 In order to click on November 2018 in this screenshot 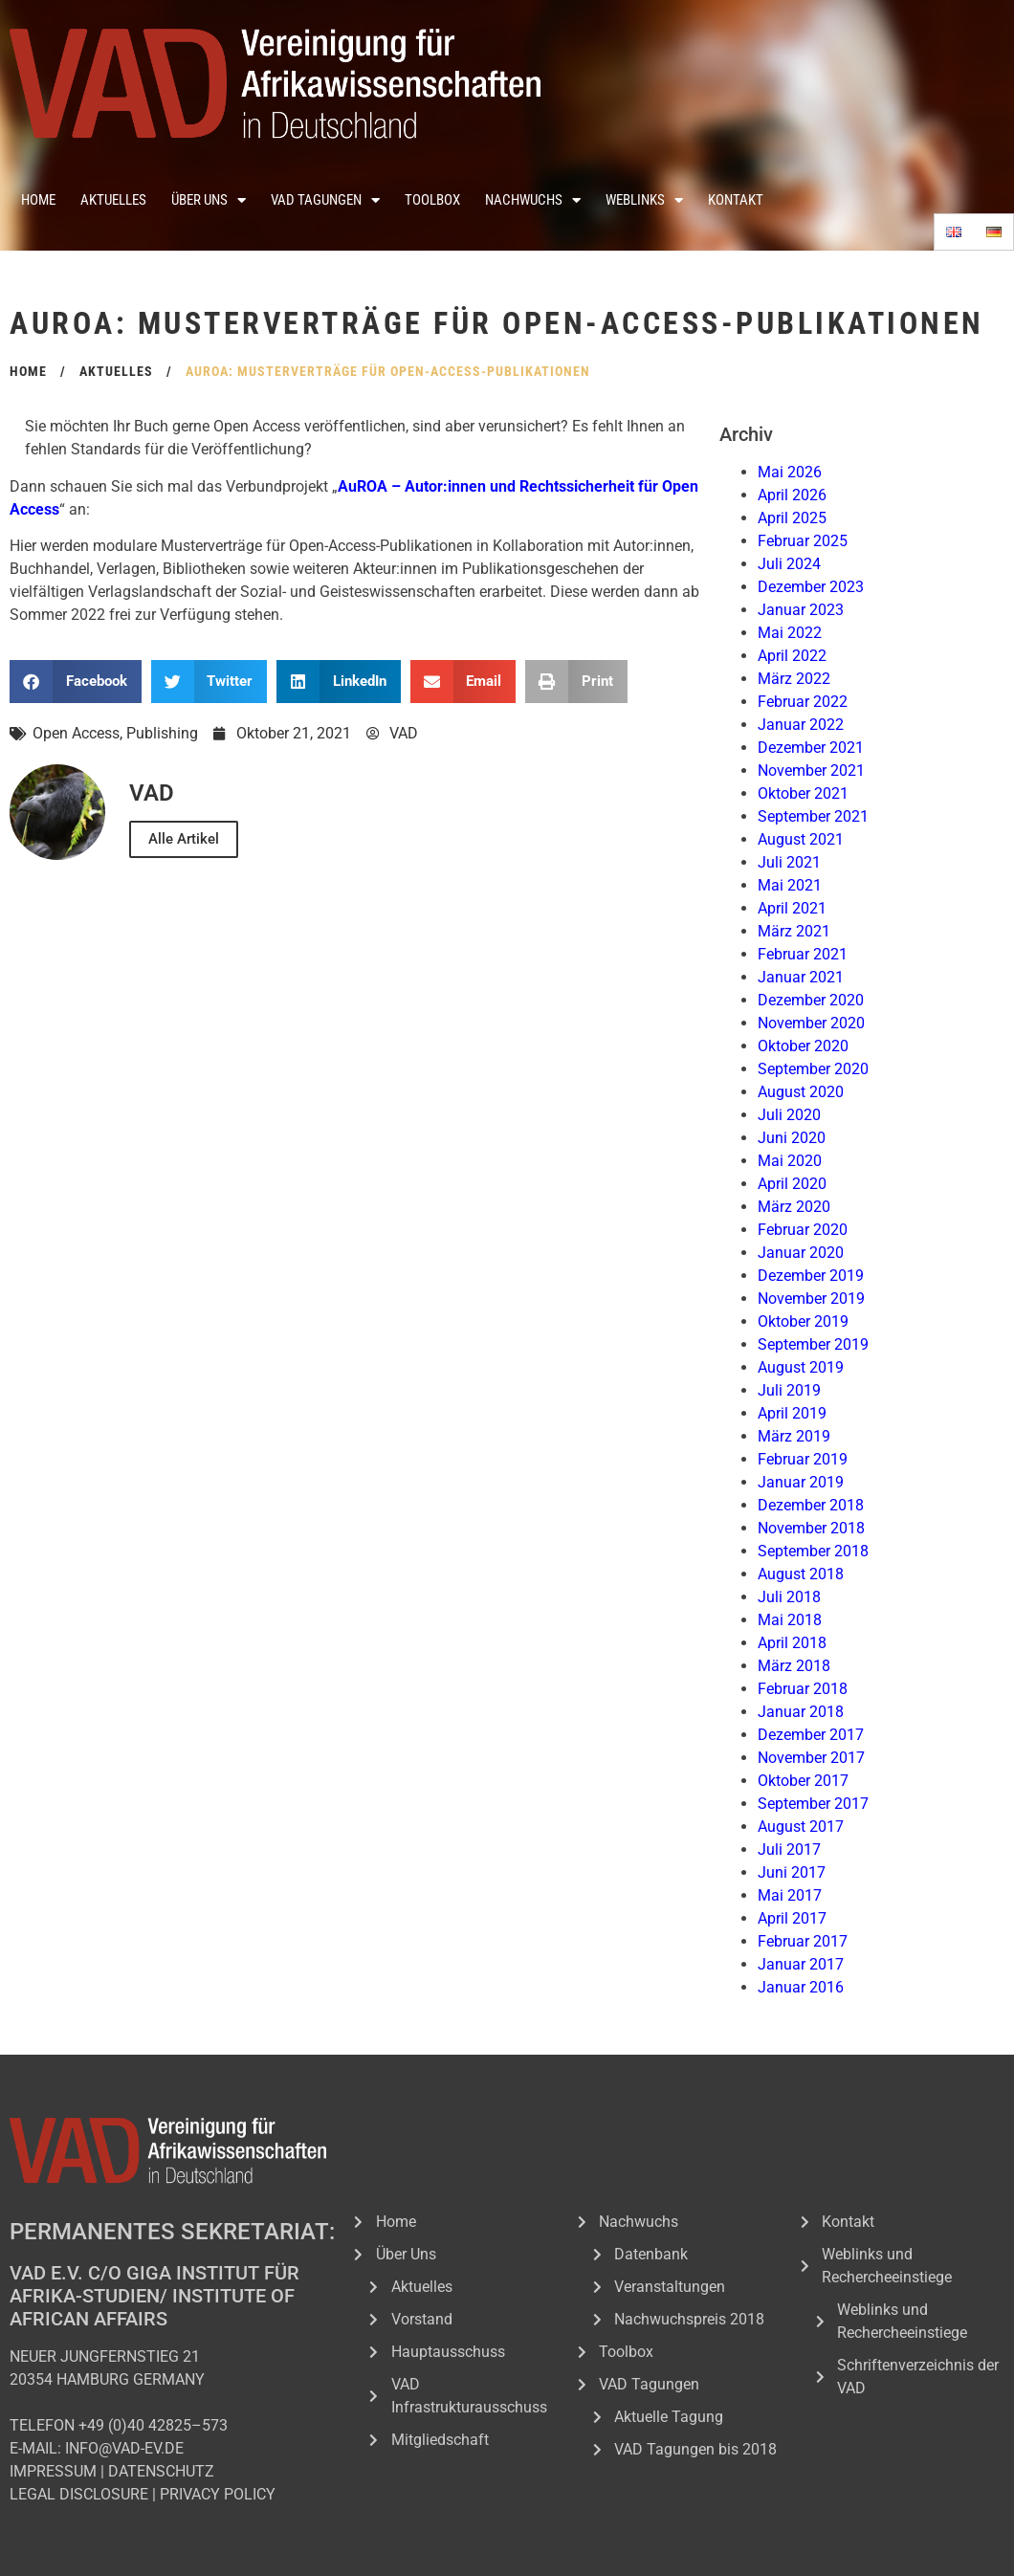, I will do `click(811, 1528)`.